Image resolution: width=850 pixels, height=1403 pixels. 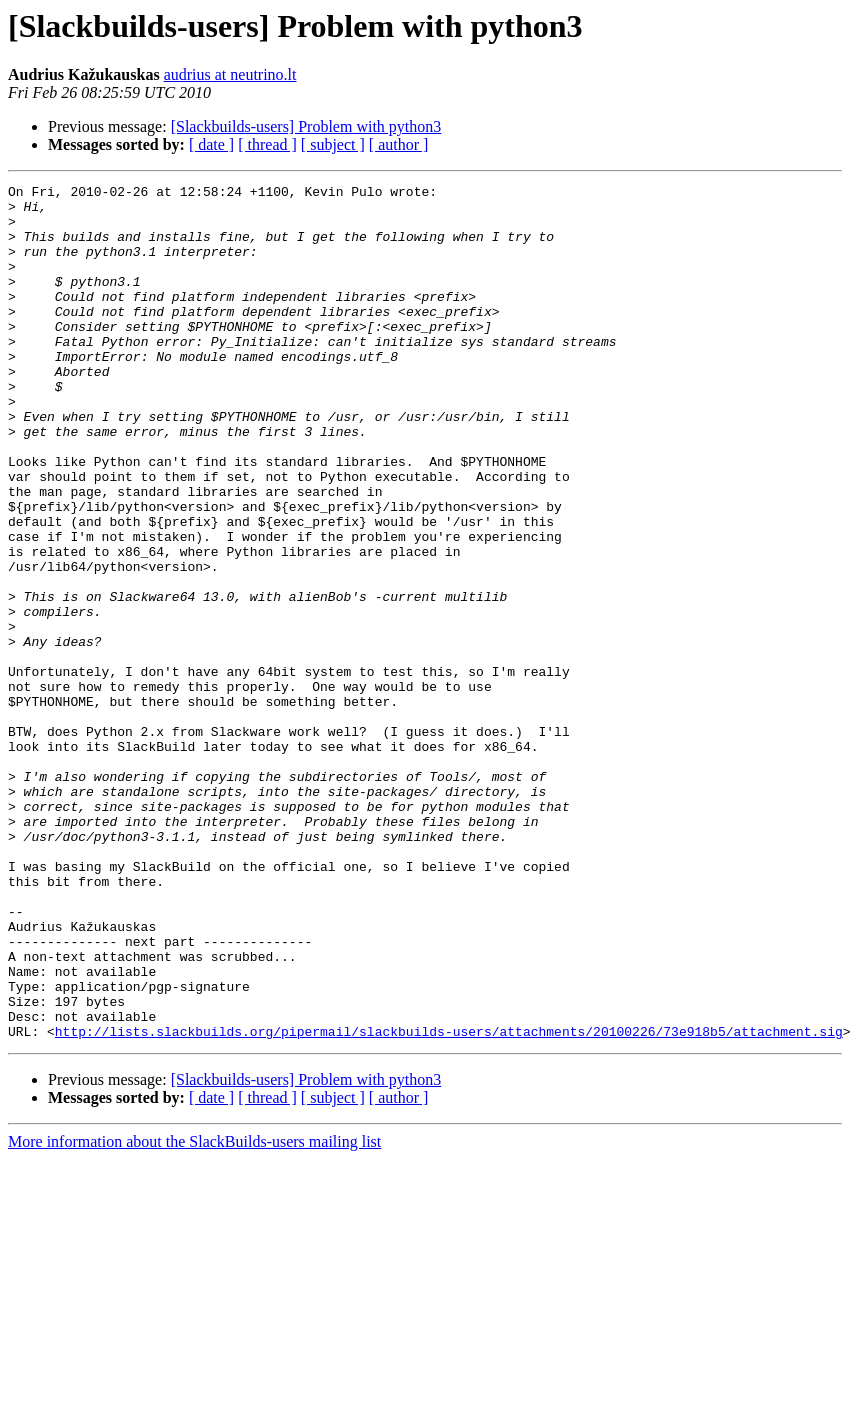 What do you see at coordinates (230, 74) in the screenshot?
I see `audrius at neutrino.lt` at bounding box center [230, 74].